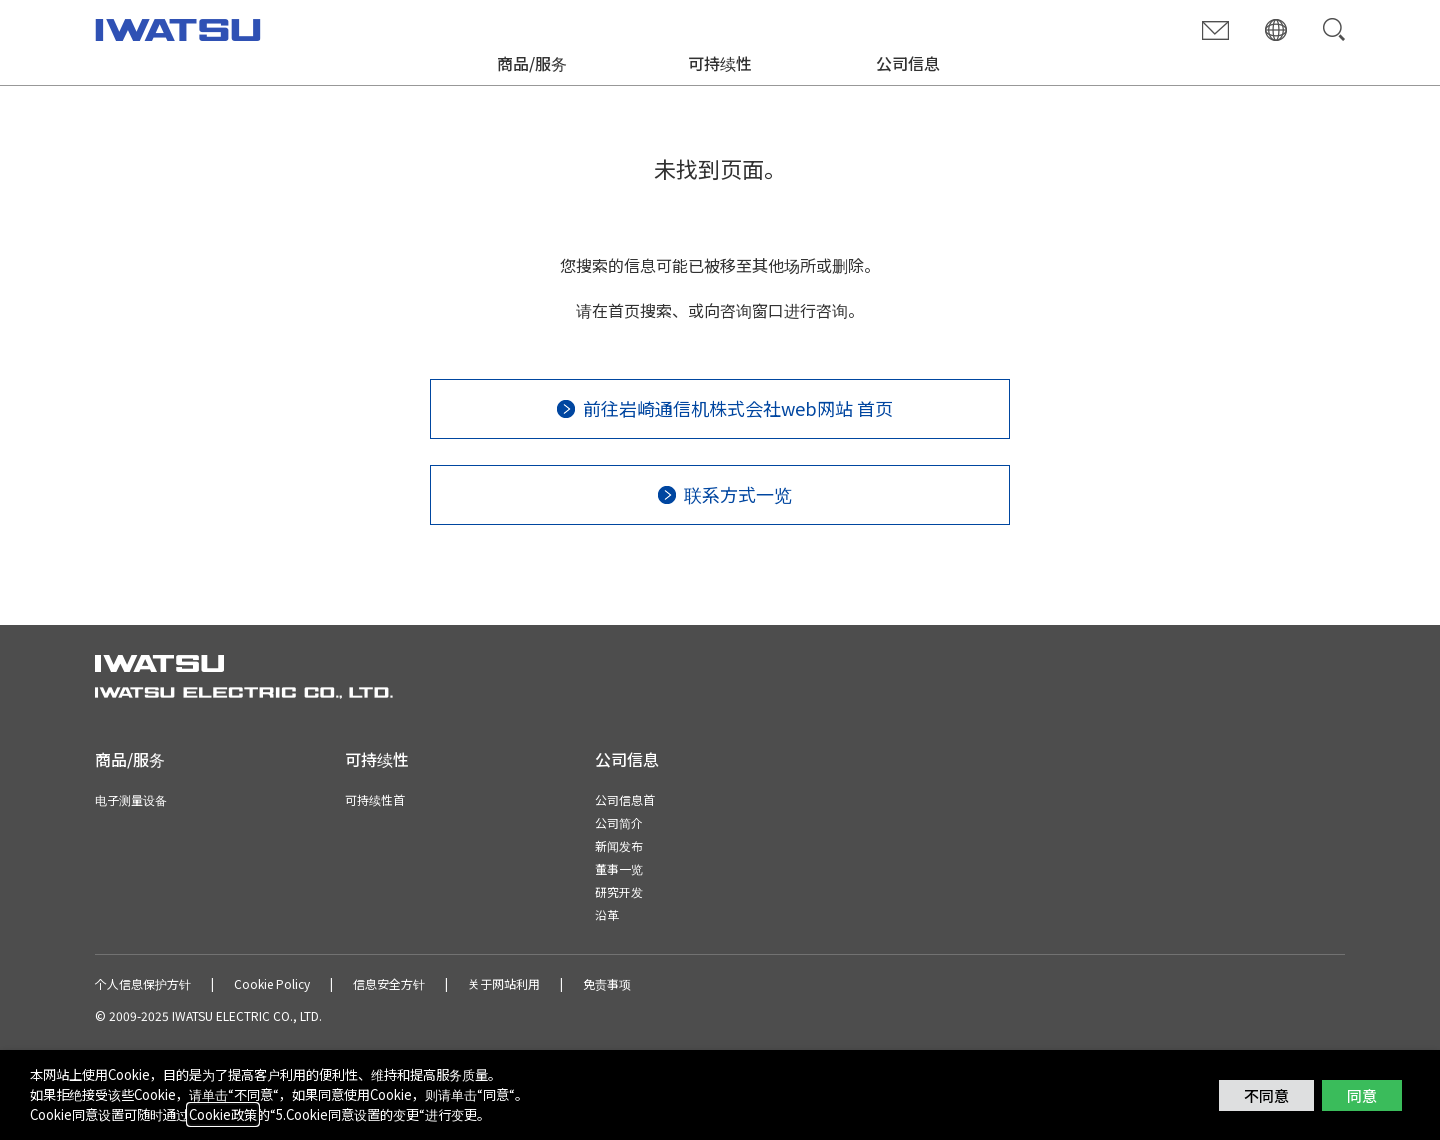 This screenshot has height=1140, width=1440. What do you see at coordinates (625, 799) in the screenshot?
I see `公司信息首` at bounding box center [625, 799].